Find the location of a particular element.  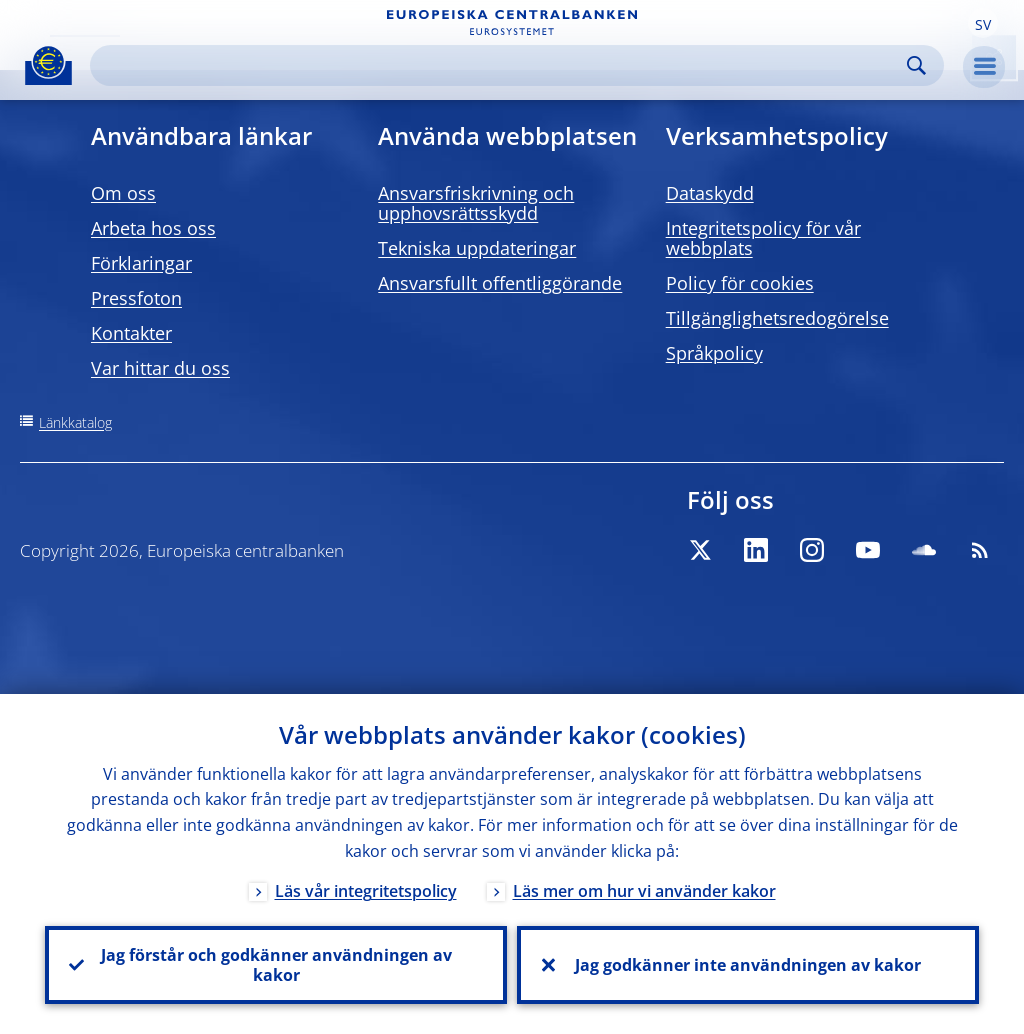

Kontakter is located at coordinates (131, 333).